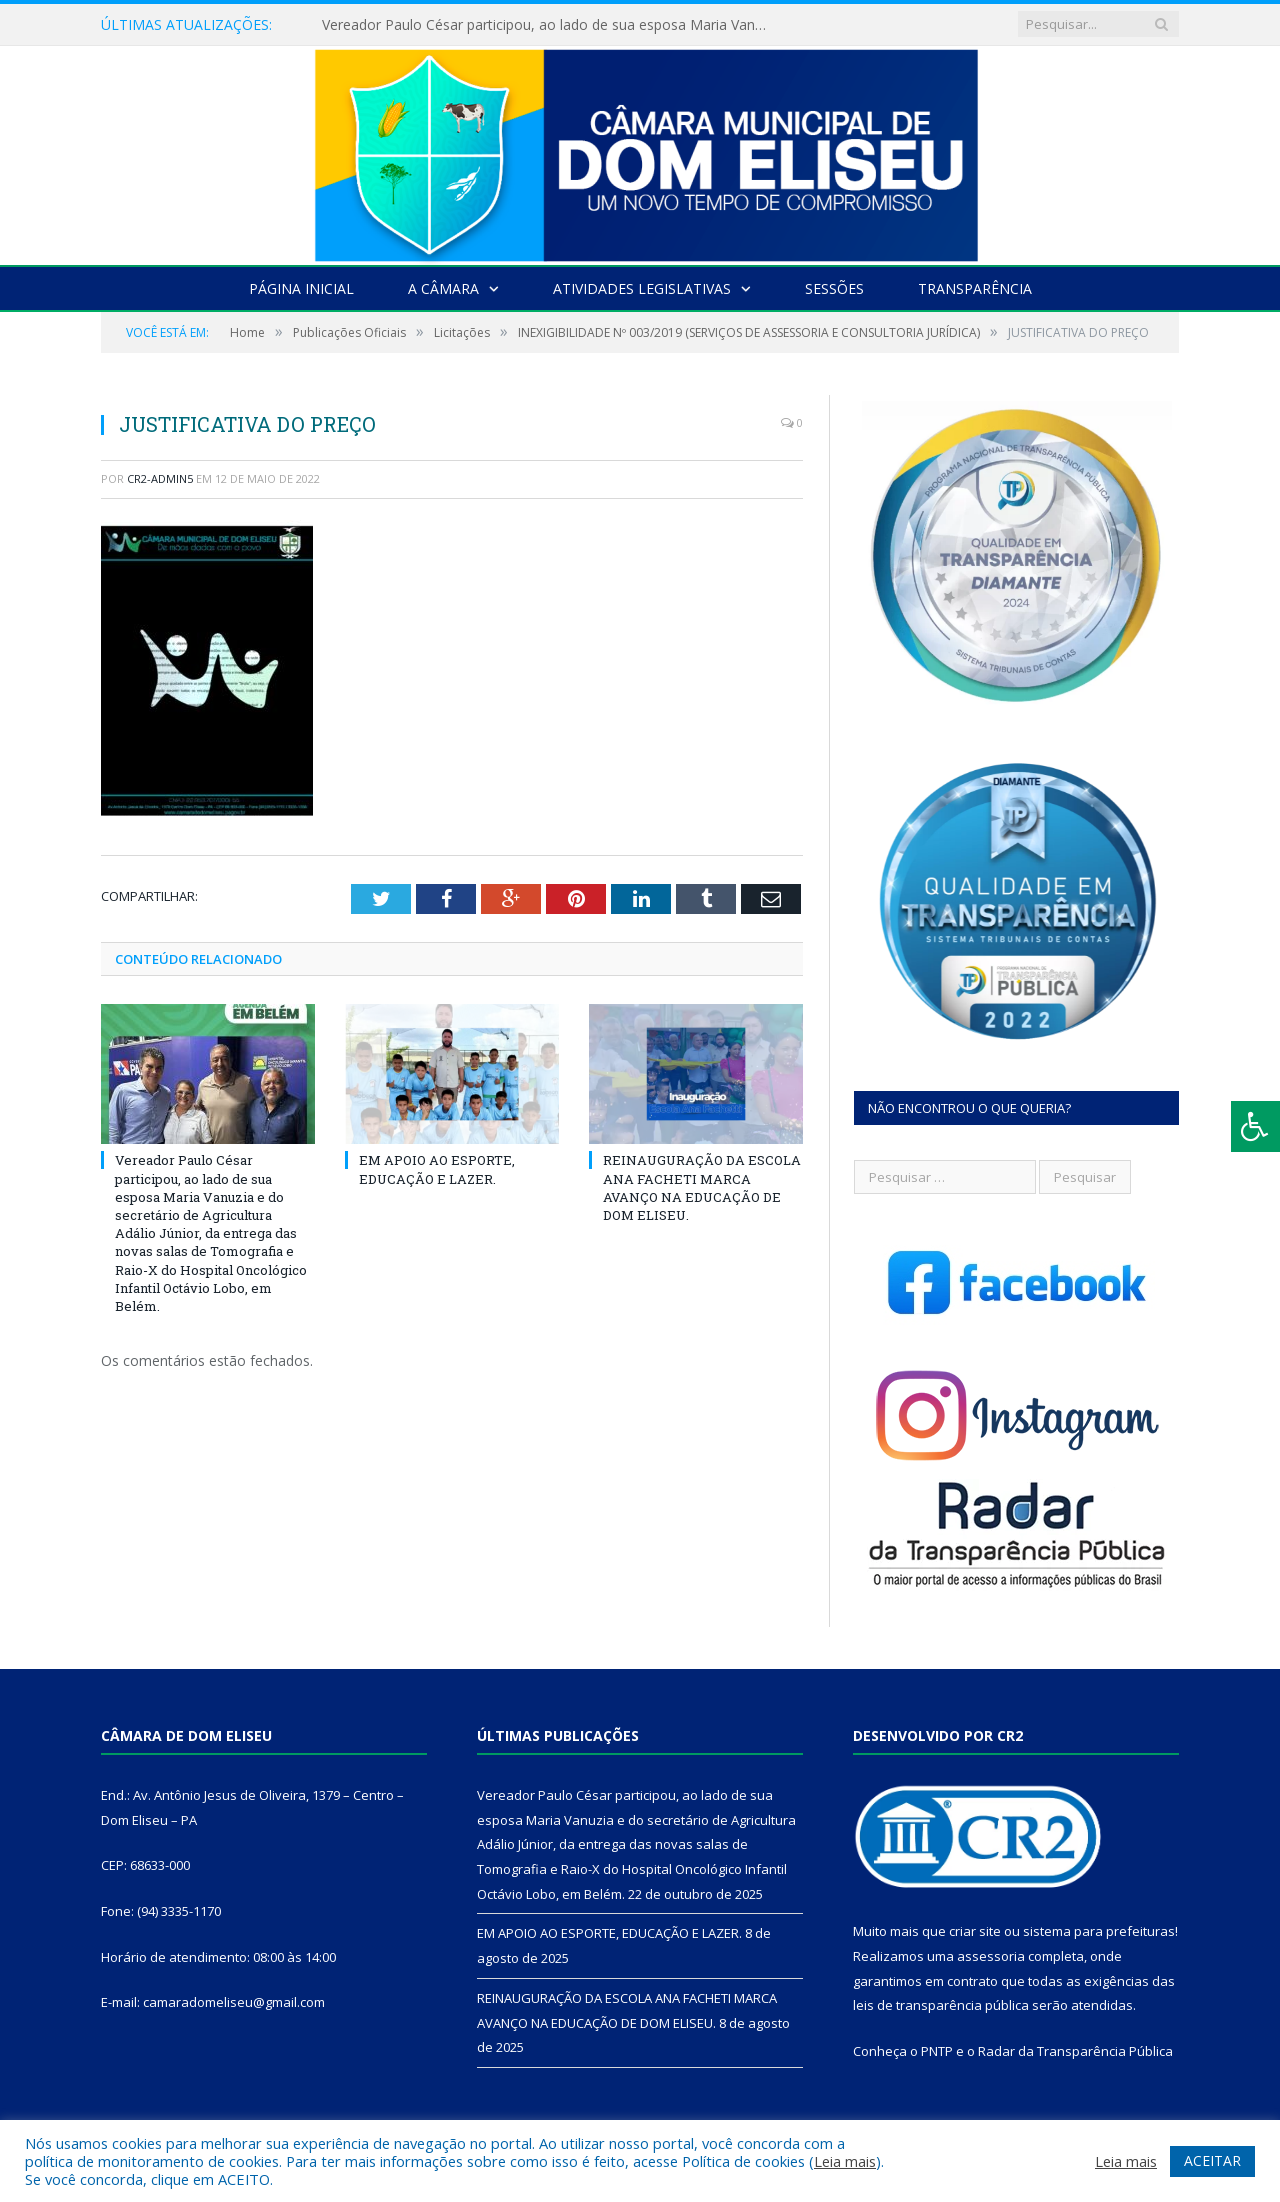 Image resolution: width=1280 pixels, height=2202 pixels. Describe the element at coordinates (437, 1169) in the screenshot. I see `EM APOIO AO ESPORTE, EDUCAÇÃO E LAZER.` at that location.